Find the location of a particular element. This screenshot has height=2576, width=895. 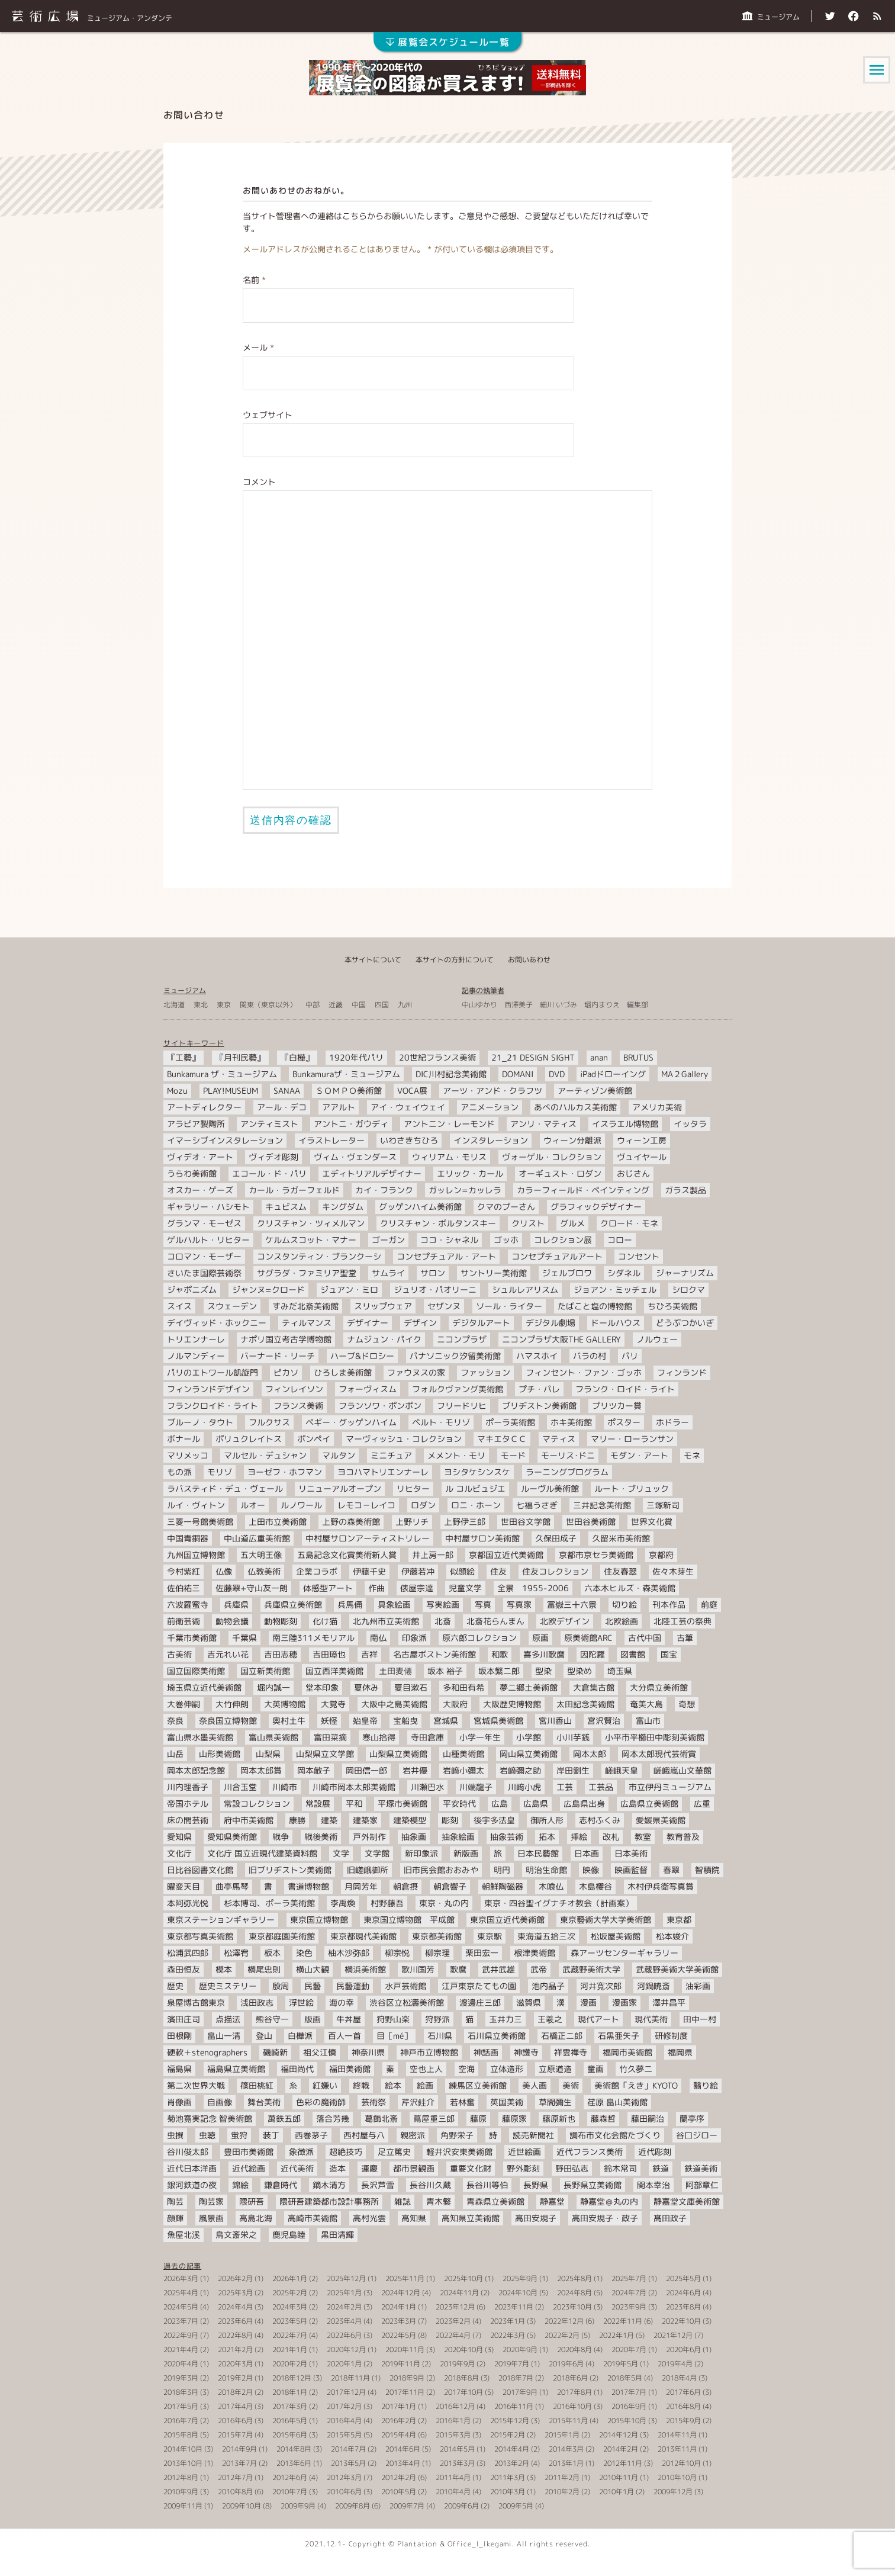

柚木沙弥郎 is located at coordinates (348, 1952).